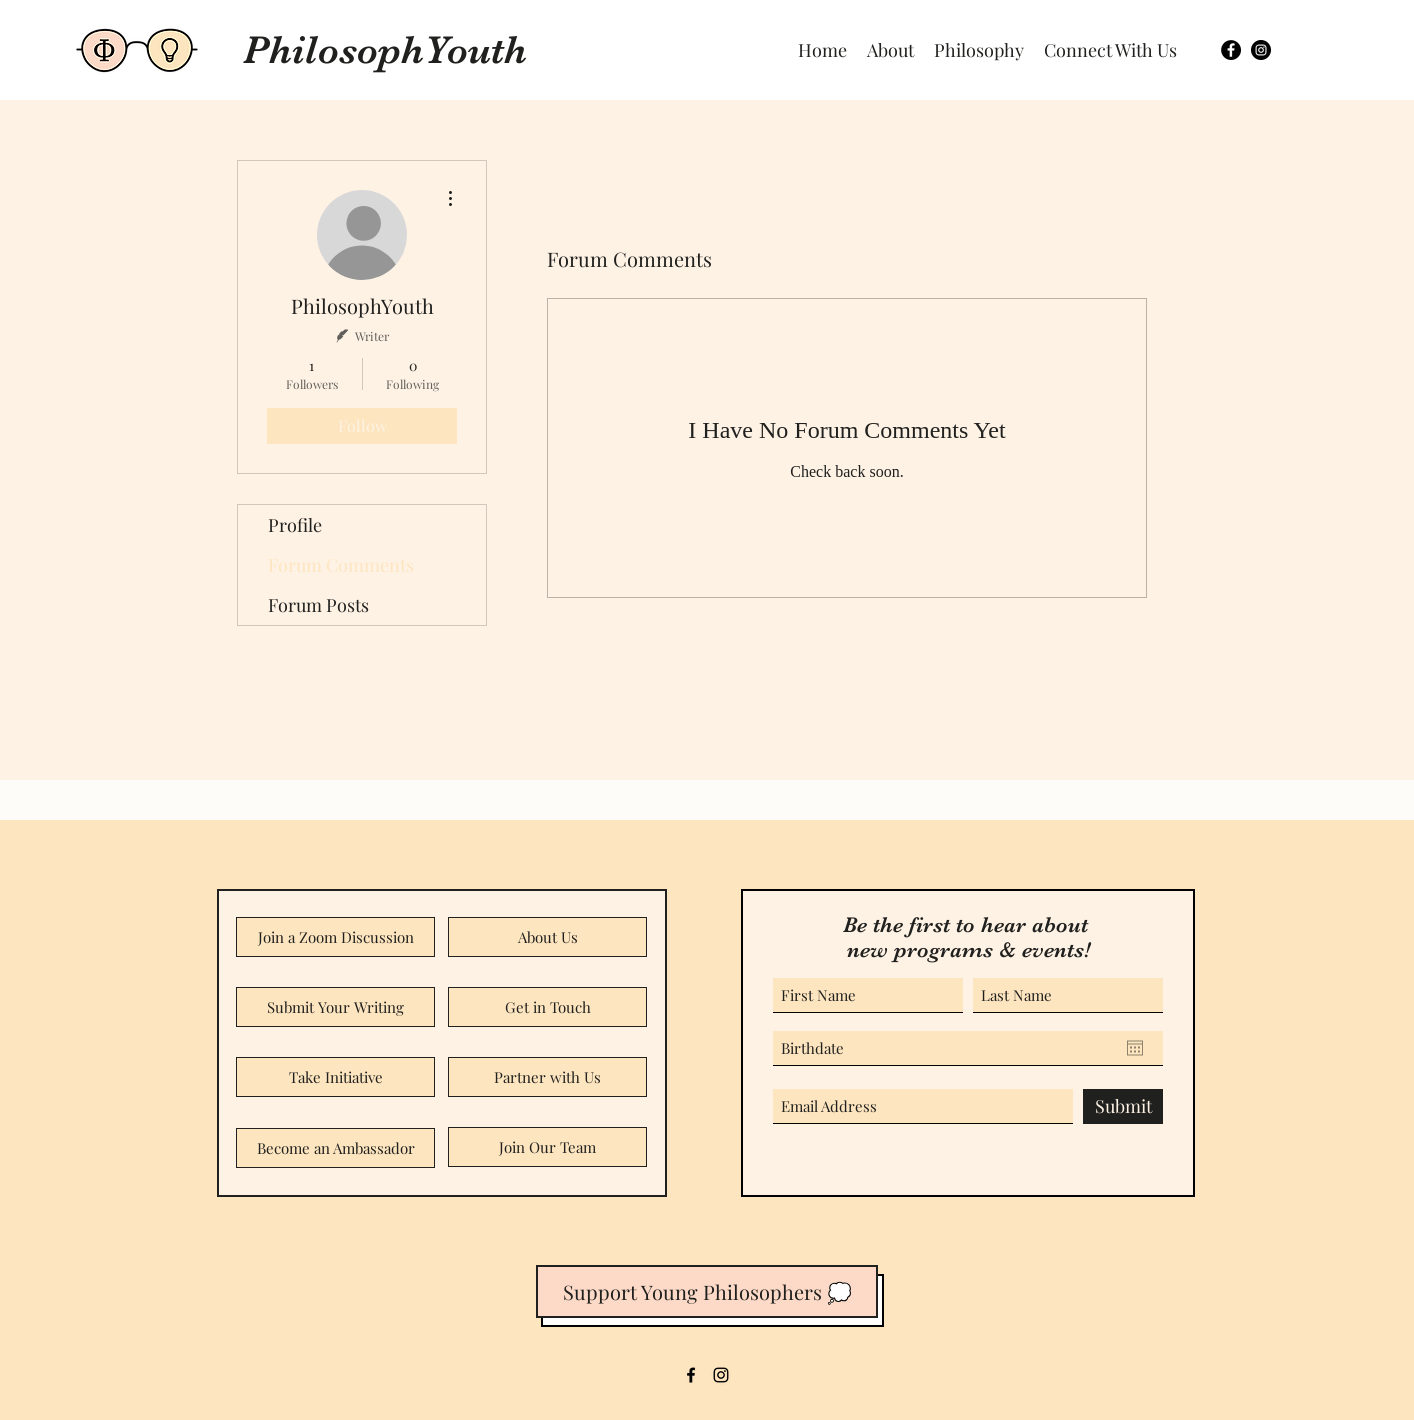 This screenshot has width=1414, height=1420. What do you see at coordinates (1135, 1048) in the screenshot?
I see `[Open calendar]` at bounding box center [1135, 1048].